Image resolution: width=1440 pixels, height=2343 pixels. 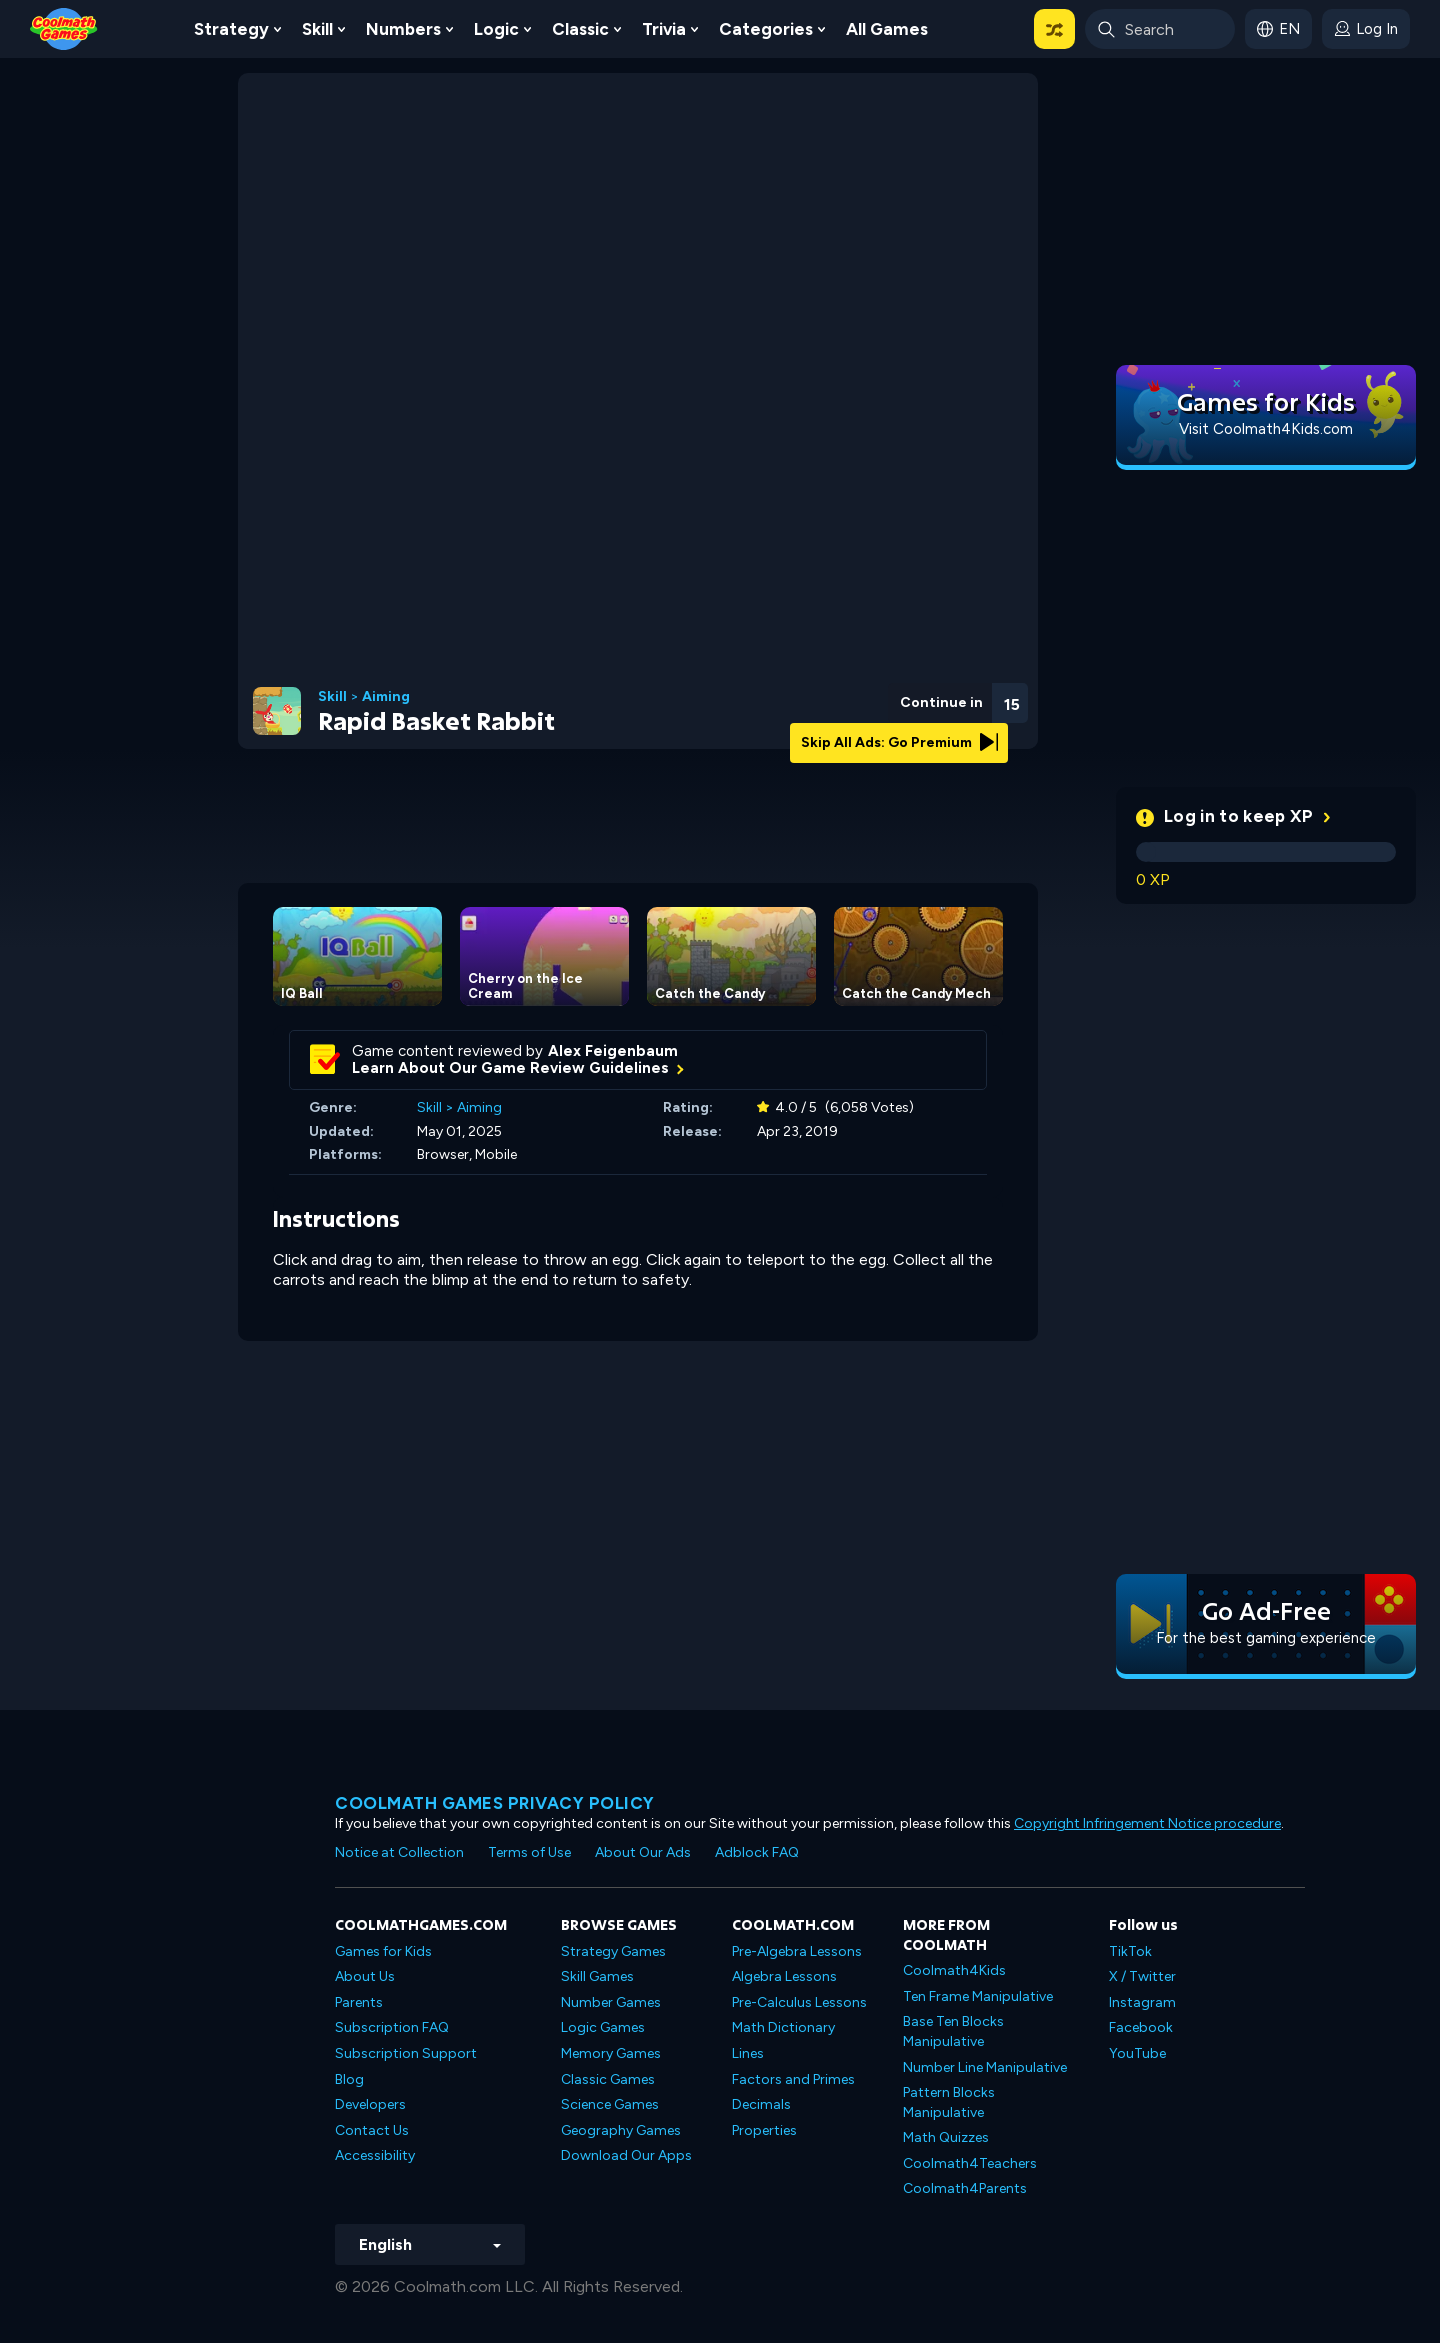 I want to click on Adblock FAQ, so click(x=757, y=1852).